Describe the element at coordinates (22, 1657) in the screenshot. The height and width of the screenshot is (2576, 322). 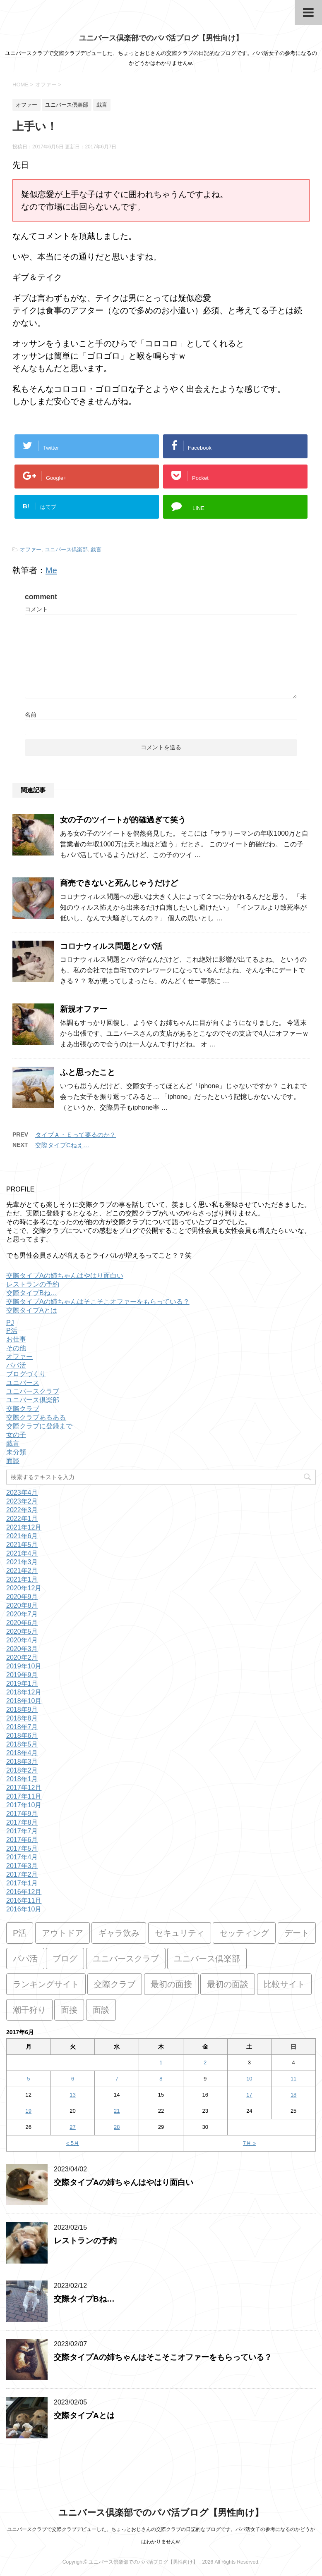
I see `2020年2月` at that location.